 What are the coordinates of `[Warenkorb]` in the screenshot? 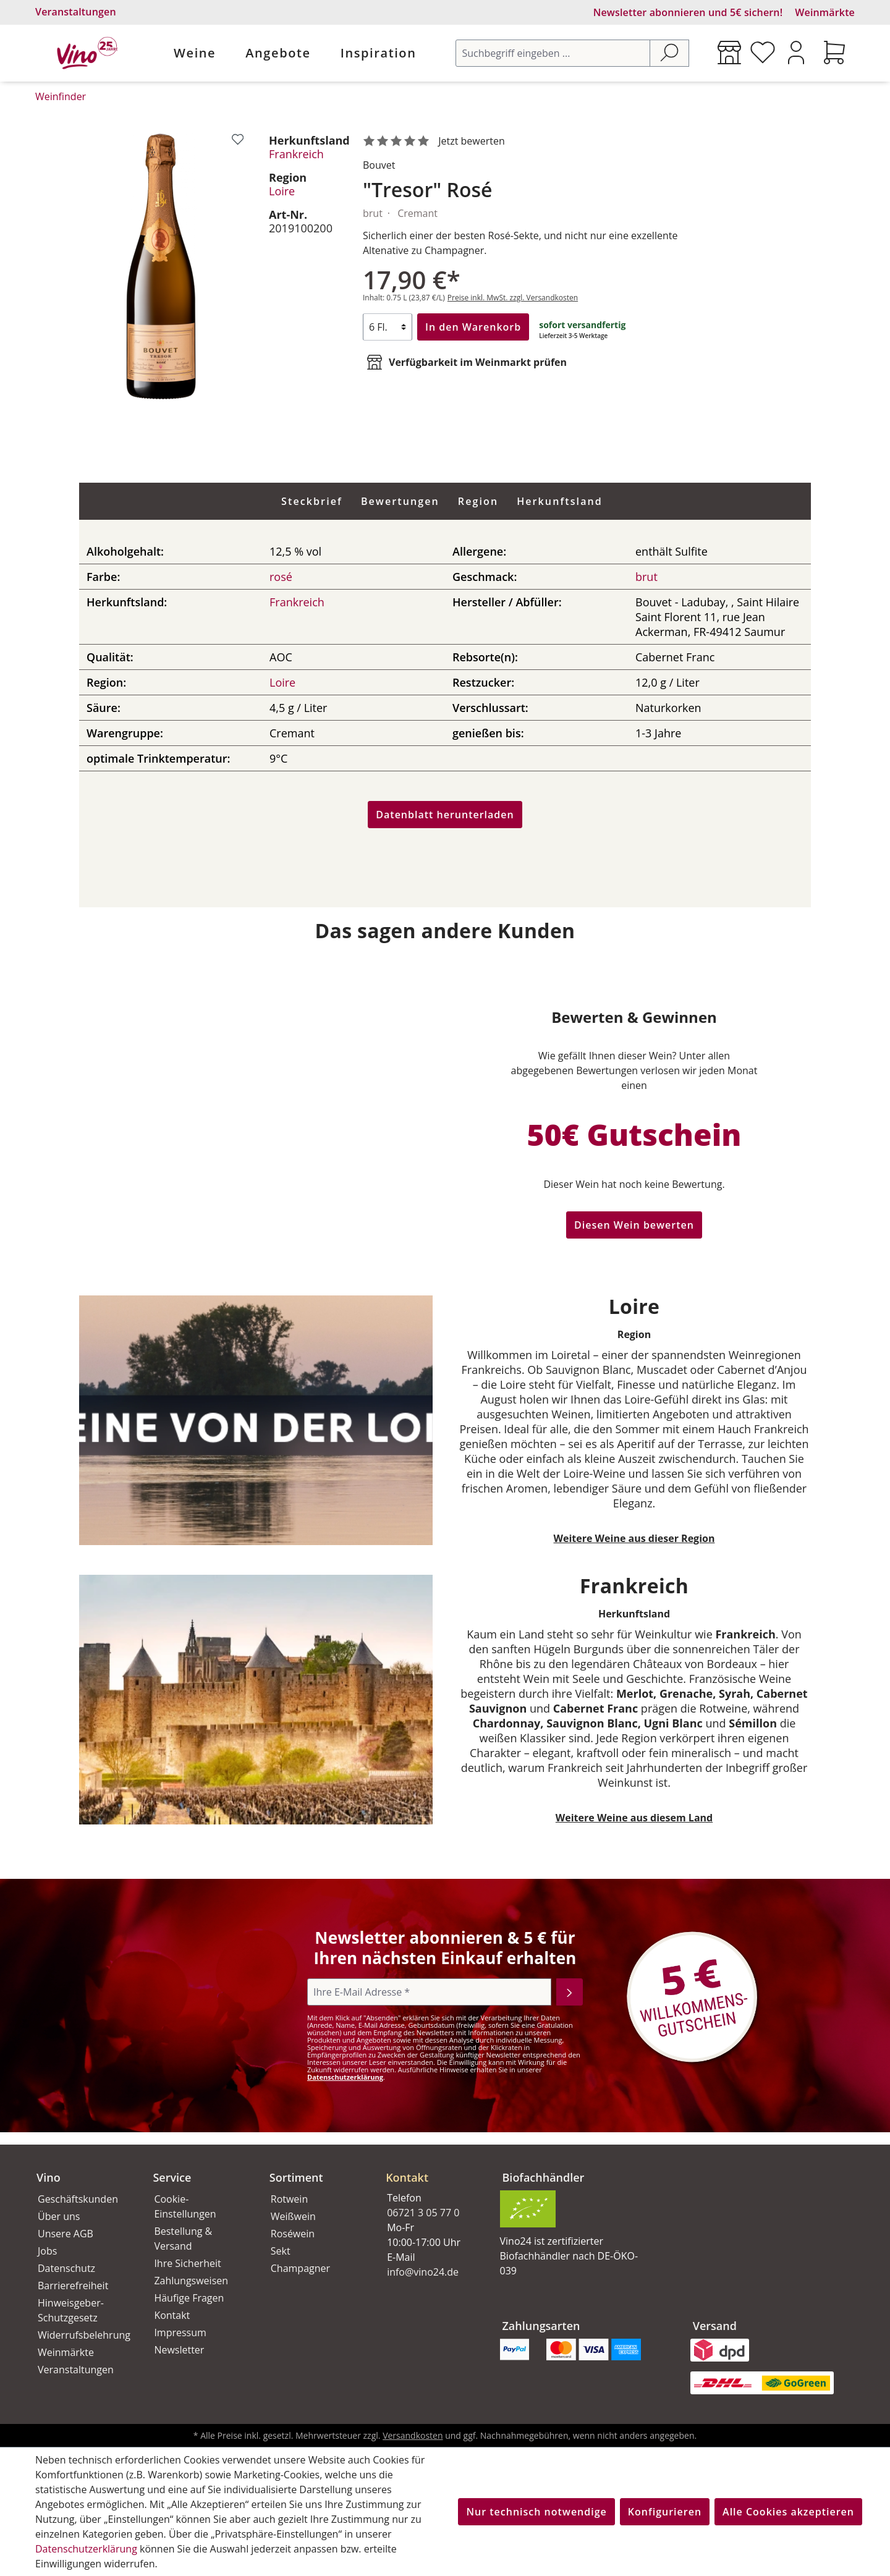 It's located at (834, 52).